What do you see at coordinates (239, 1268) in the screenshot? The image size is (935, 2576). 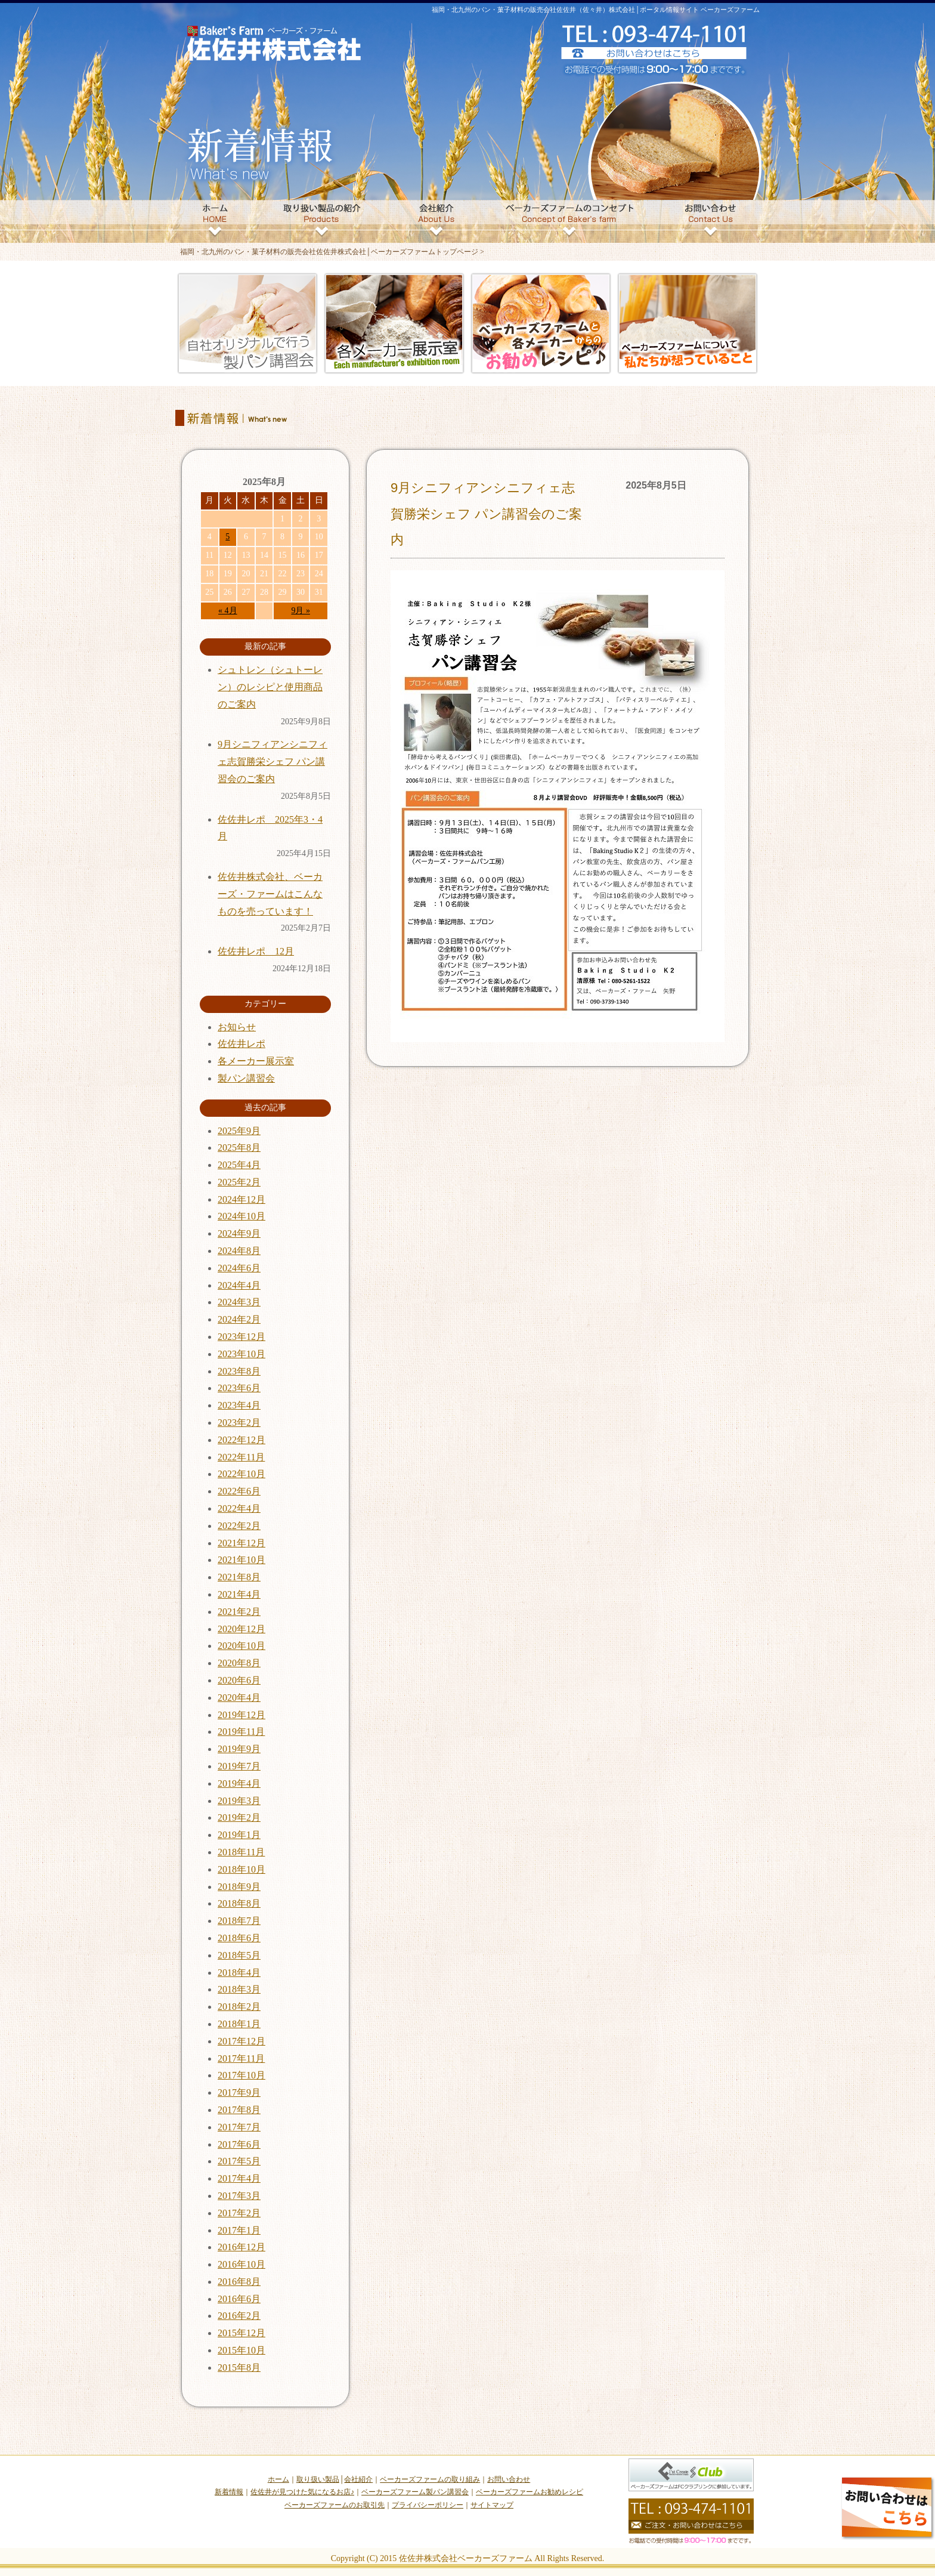 I see `2024年6月` at bounding box center [239, 1268].